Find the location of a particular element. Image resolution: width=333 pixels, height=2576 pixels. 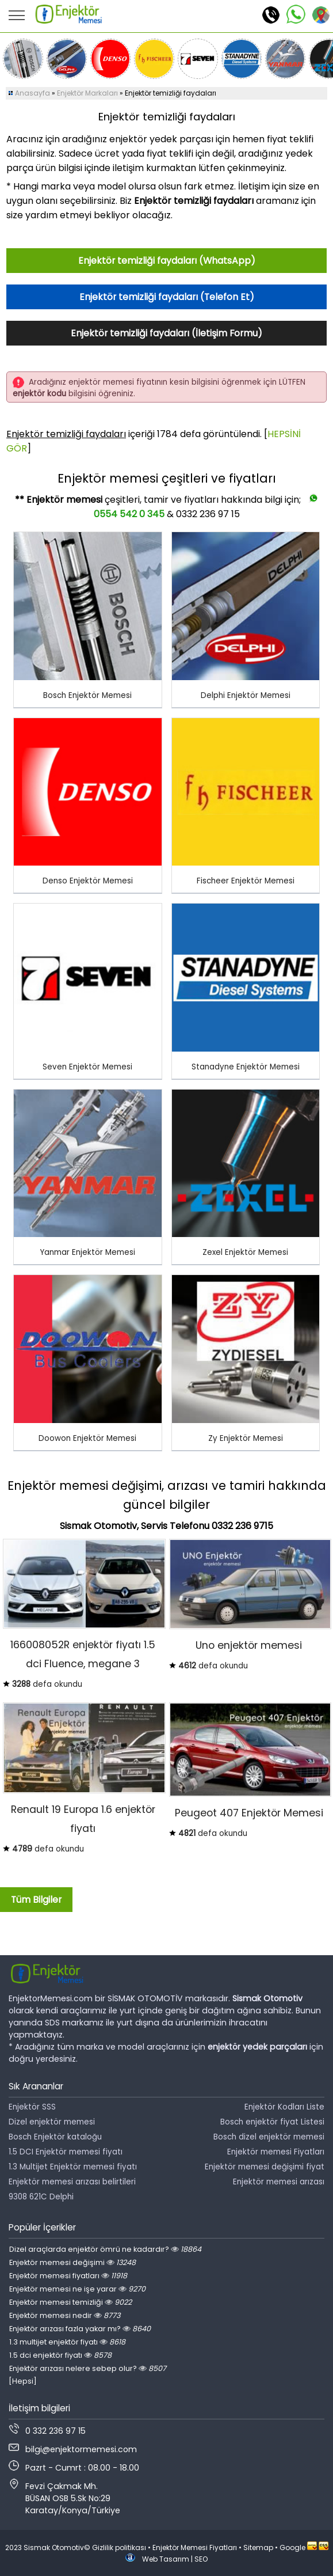

Tüm Bilgiler is located at coordinates (36, 1899).